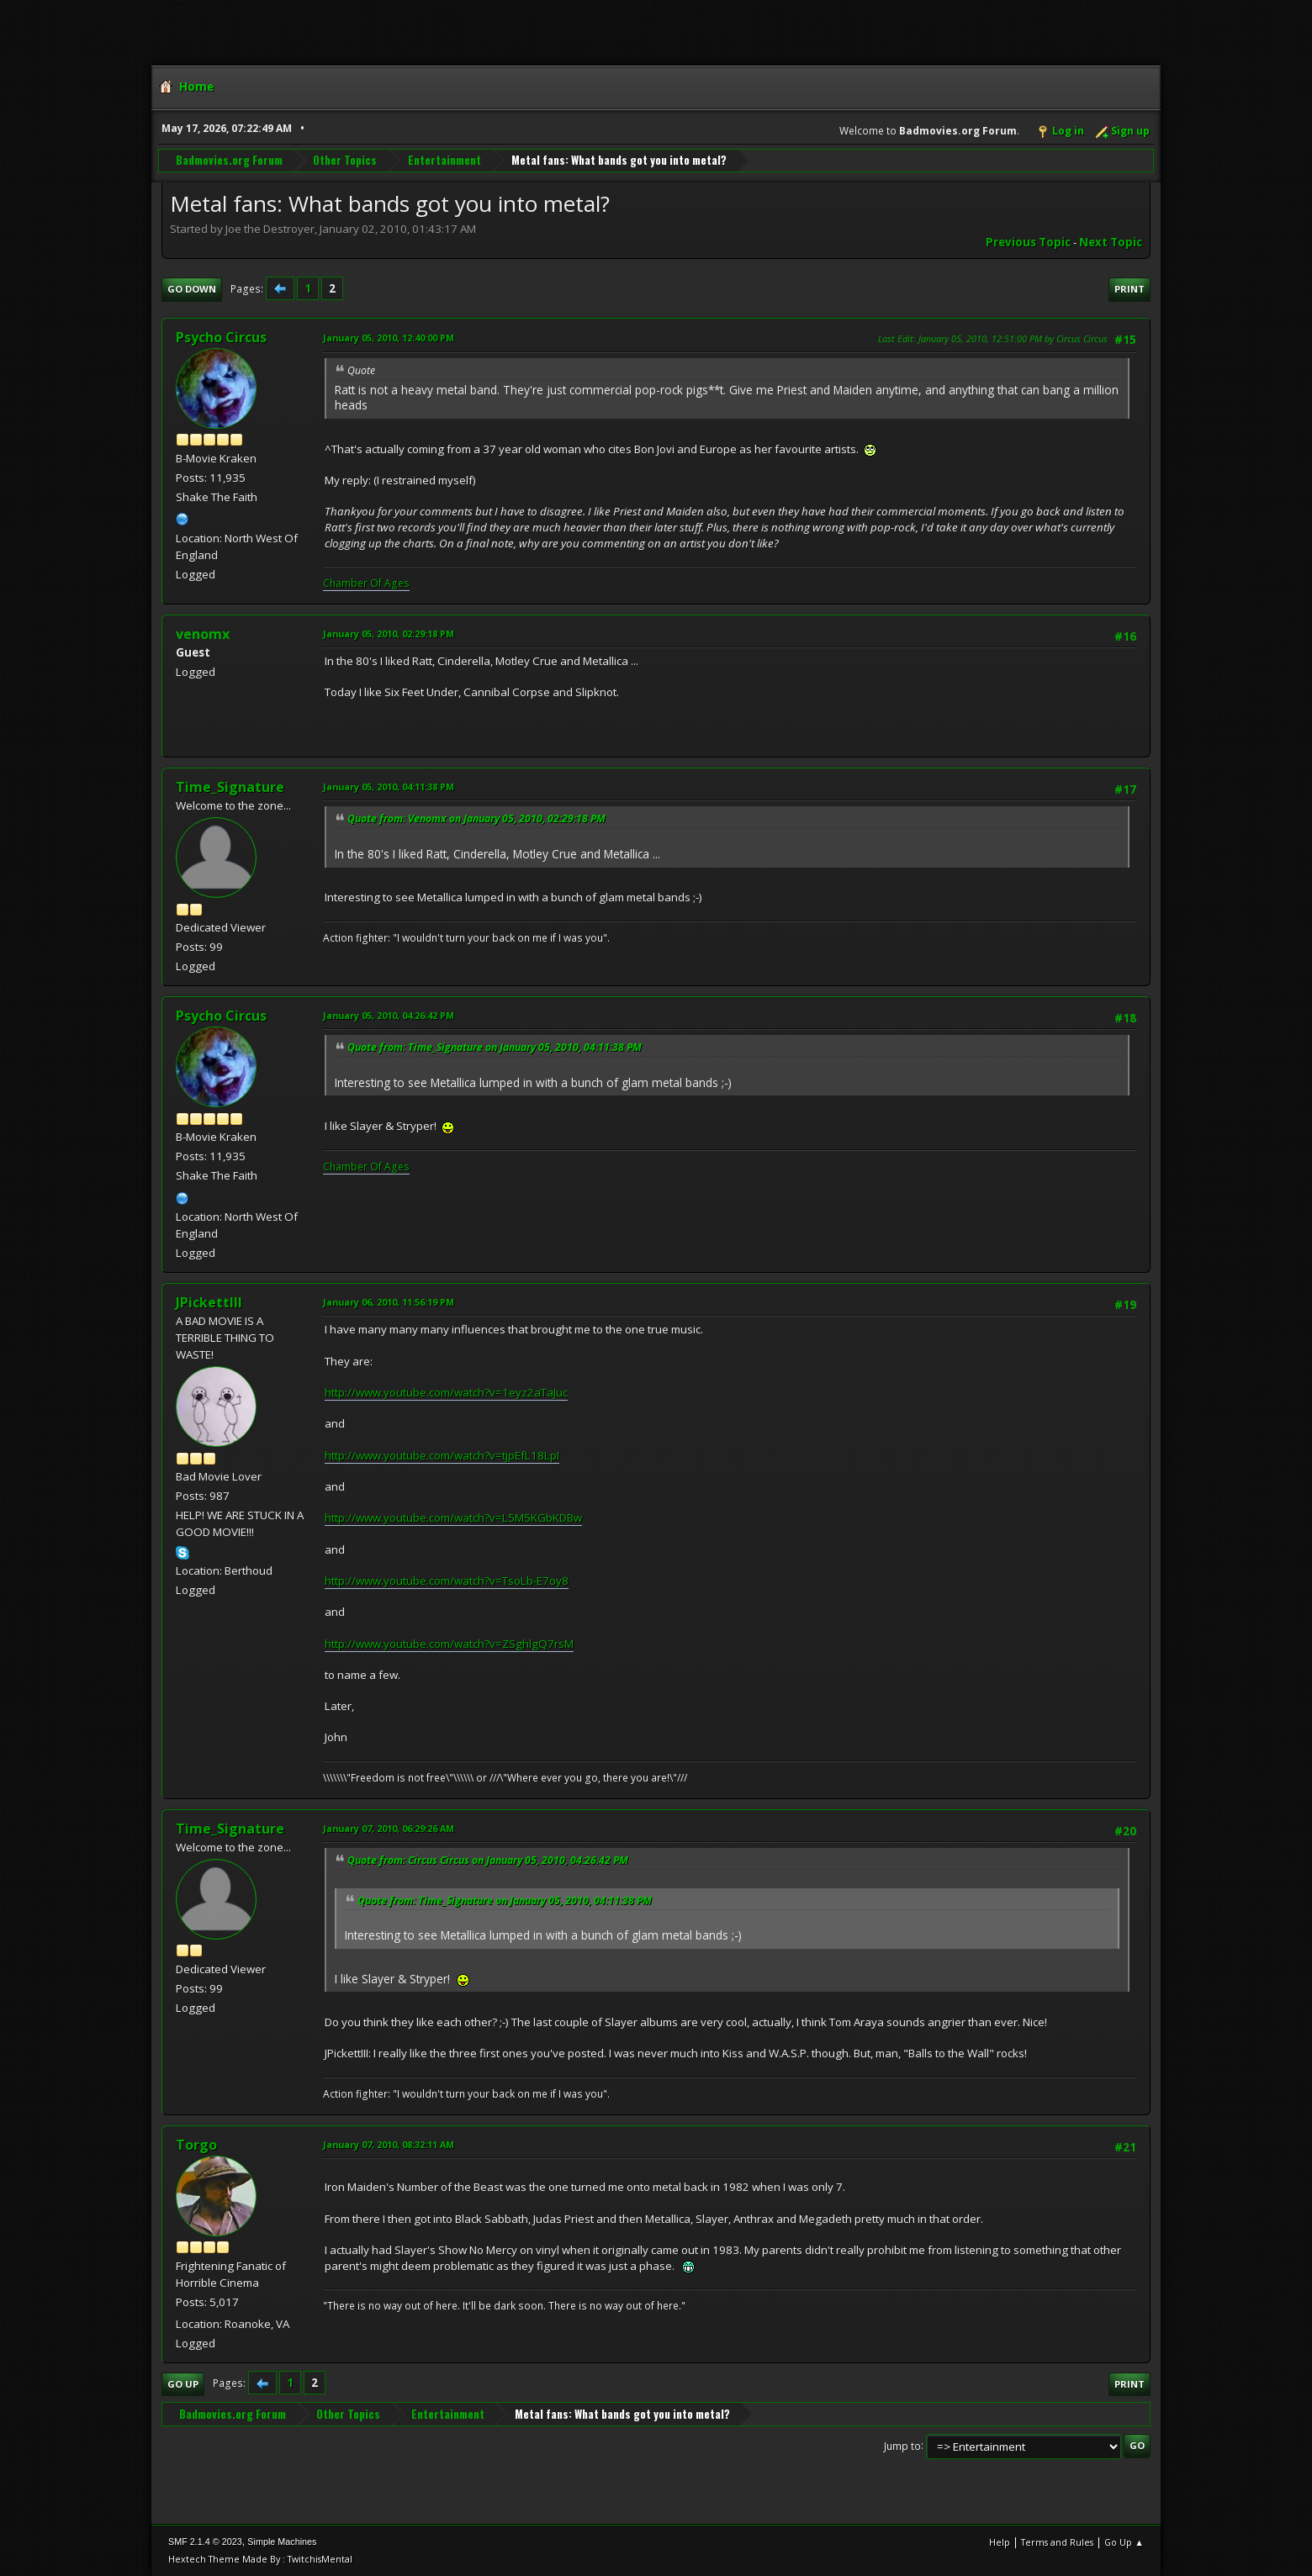 This screenshot has height=2576, width=1312. What do you see at coordinates (205, 2541) in the screenshot?
I see `SMF 2.1.4 © 2023` at bounding box center [205, 2541].